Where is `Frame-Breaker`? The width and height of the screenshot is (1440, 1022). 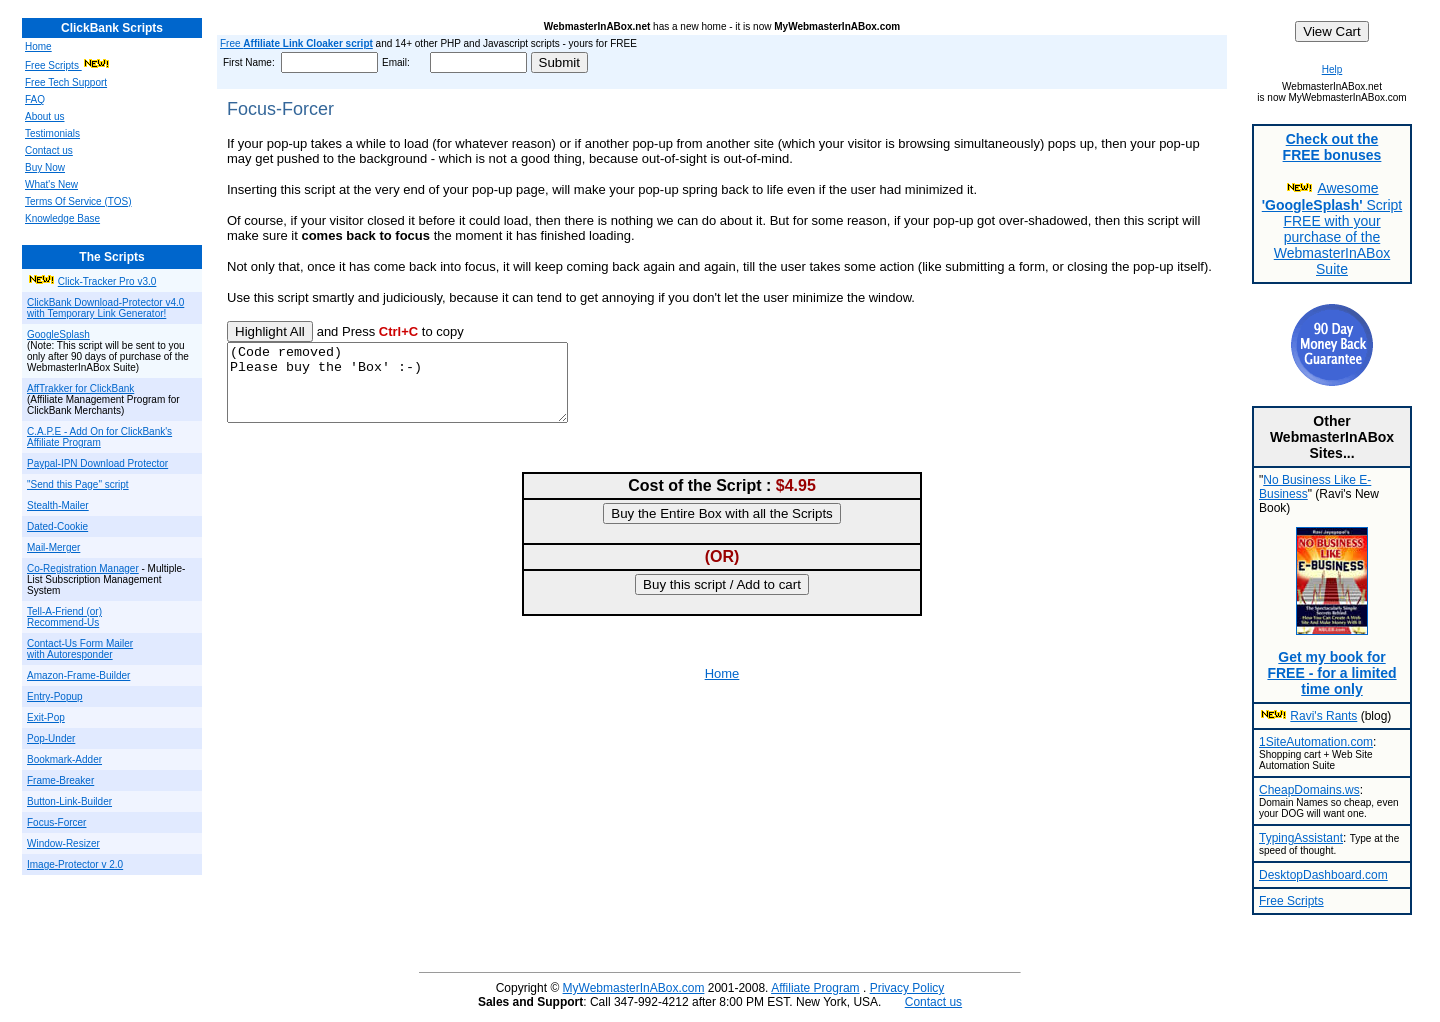
Frame-Breaker is located at coordinates (60, 780).